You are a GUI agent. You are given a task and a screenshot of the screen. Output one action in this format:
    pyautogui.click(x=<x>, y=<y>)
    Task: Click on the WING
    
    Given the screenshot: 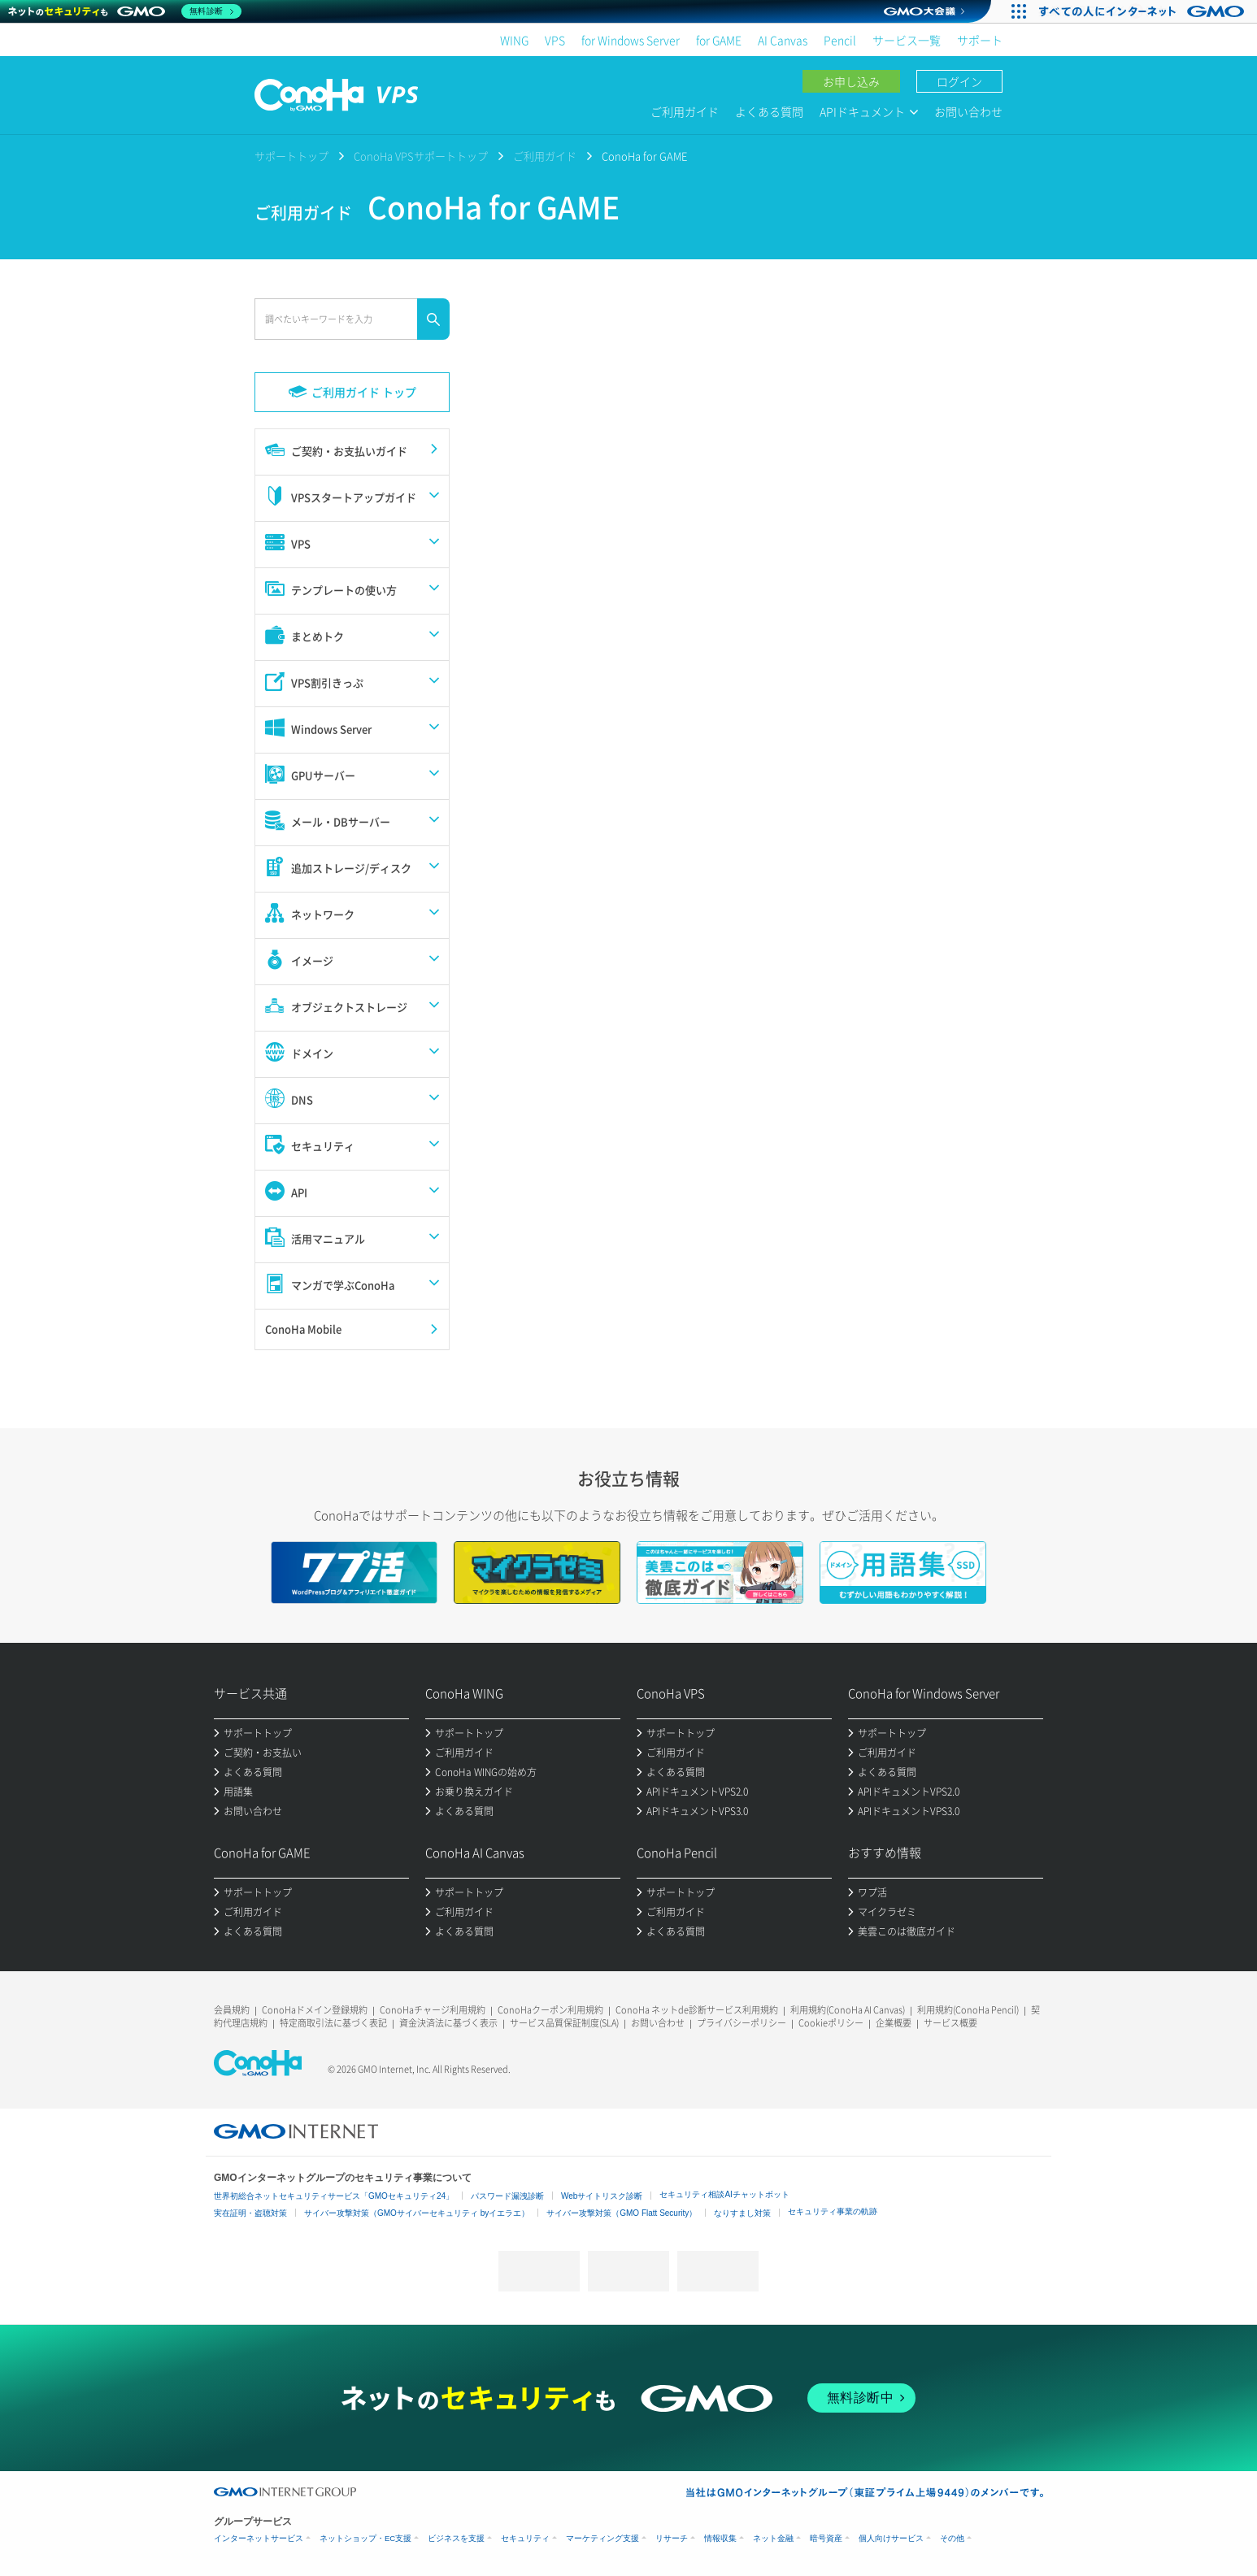 What is the action you would take?
    pyautogui.click(x=514, y=40)
    